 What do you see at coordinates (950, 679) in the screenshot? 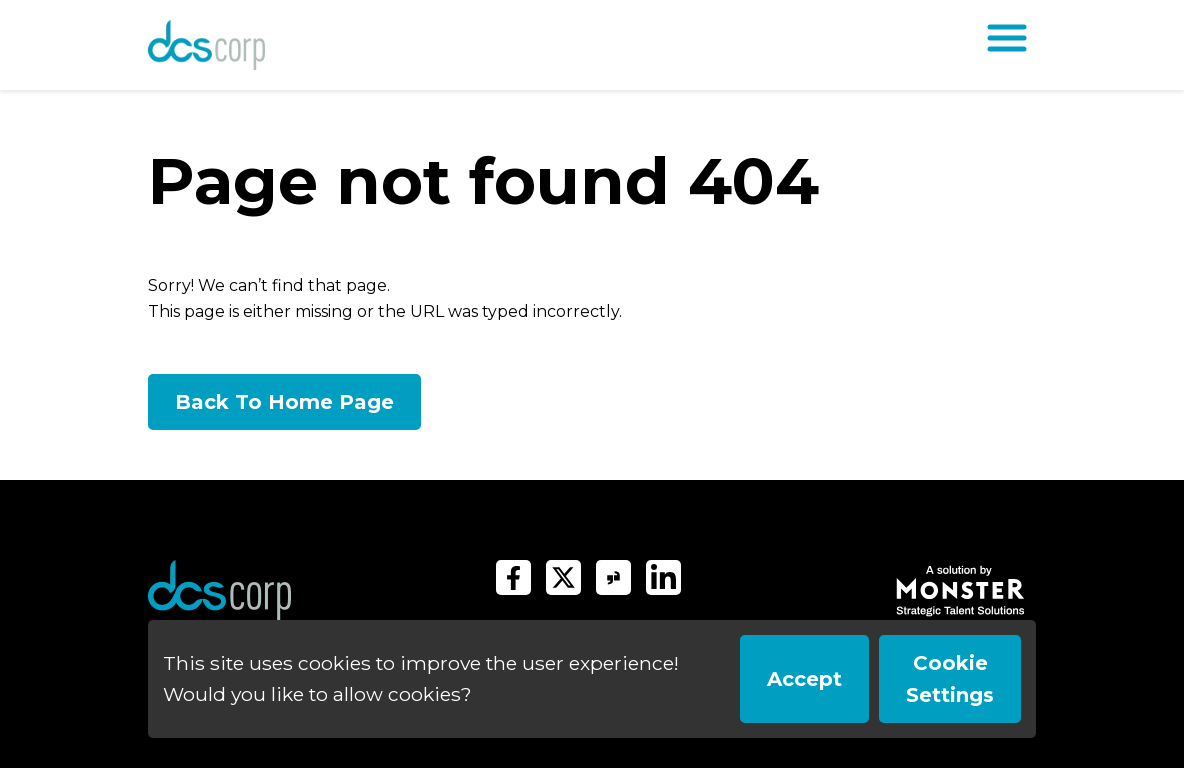
I see `Cookie Settings` at bounding box center [950, 679].